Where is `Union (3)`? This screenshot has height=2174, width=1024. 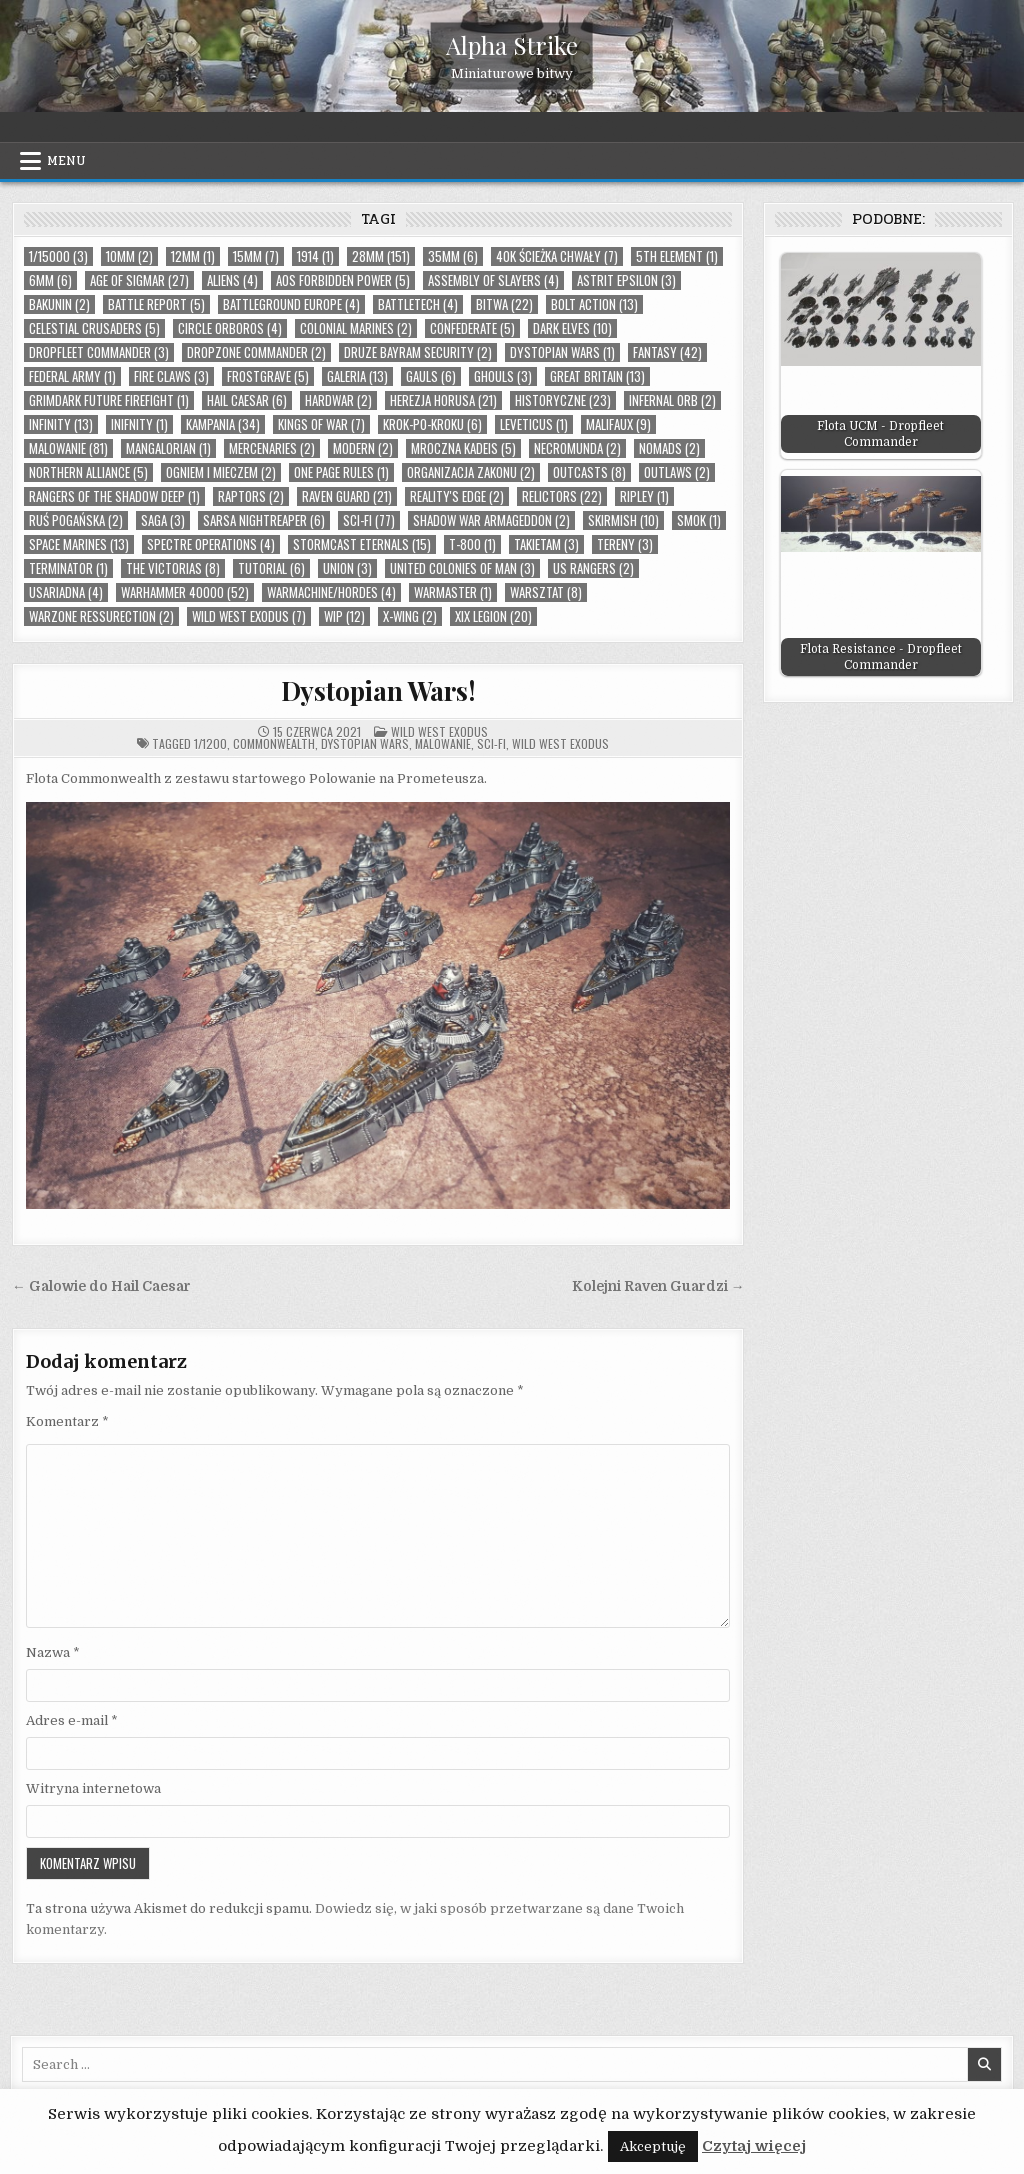 Union (3) is located at coordinates (347, 568).